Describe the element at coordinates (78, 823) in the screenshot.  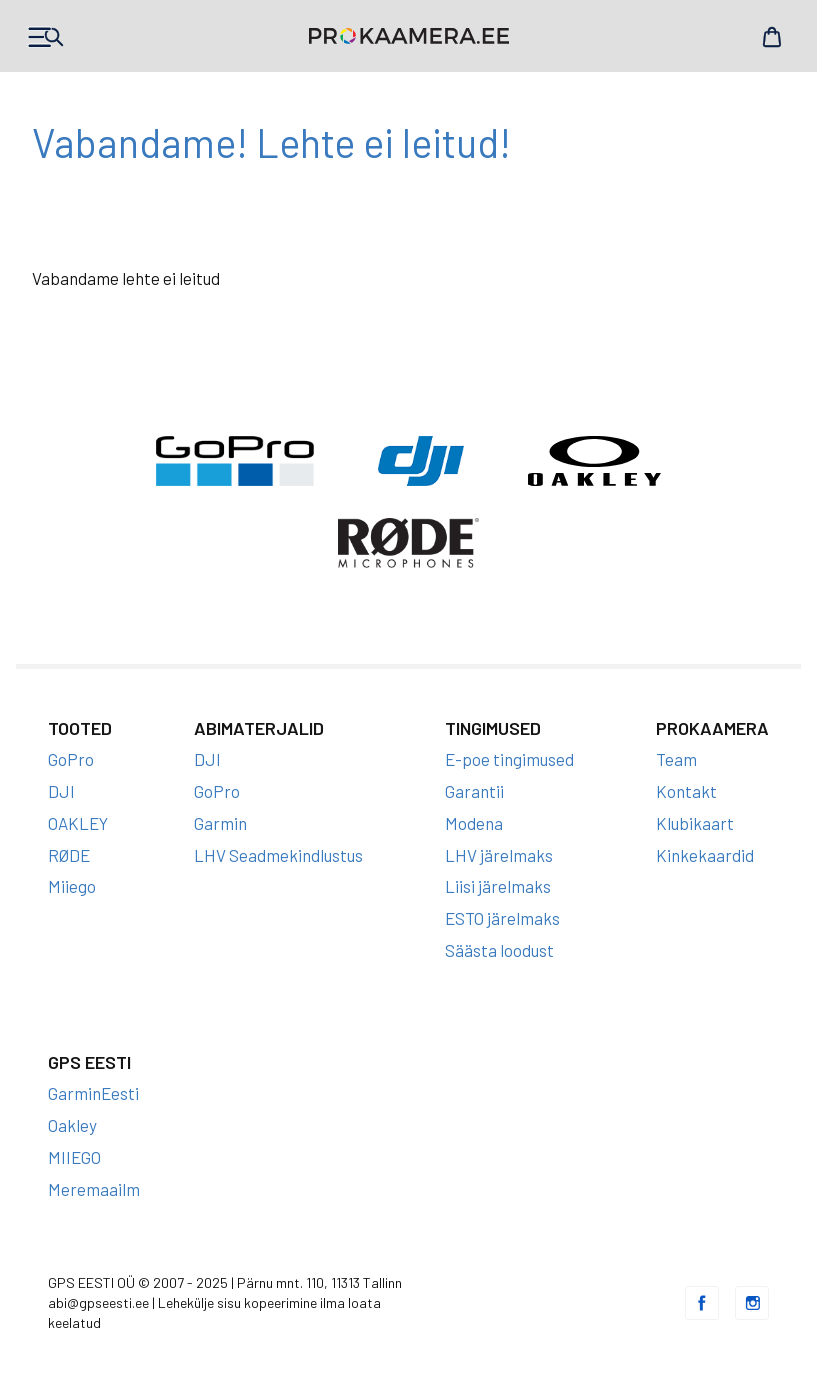
I see `OAKLEY` at that location.